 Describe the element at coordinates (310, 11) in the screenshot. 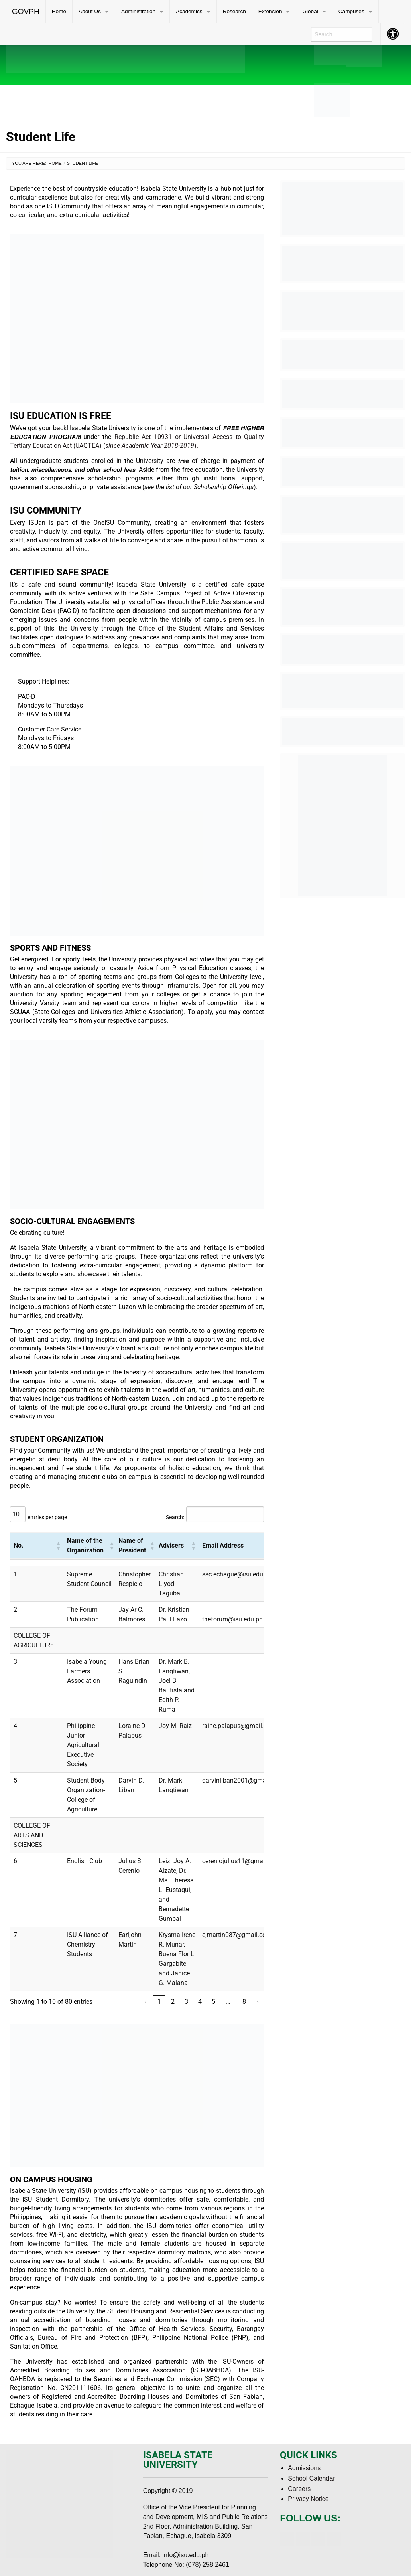

I see `Global` at that location.